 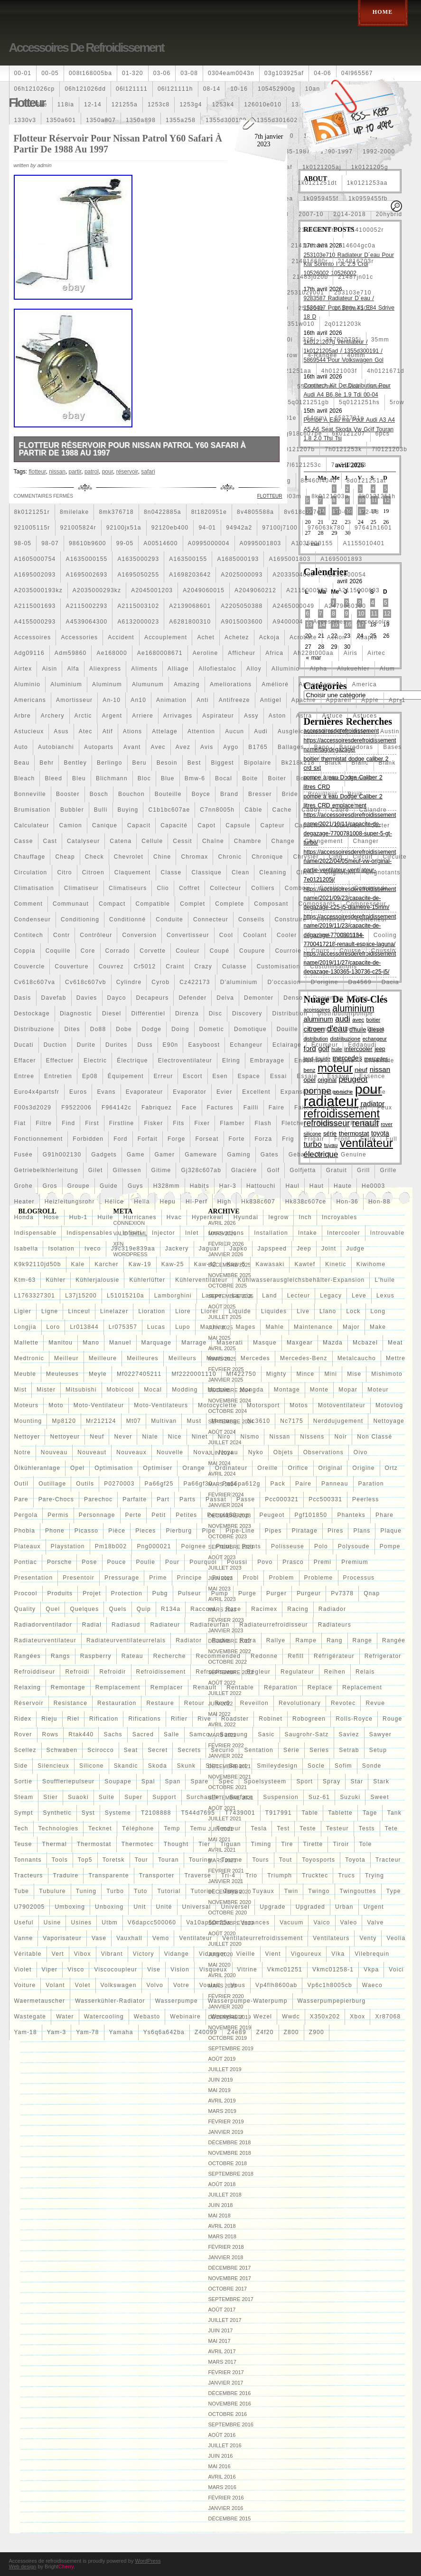 I want to click on meuble, so click(x=25, y=1374).